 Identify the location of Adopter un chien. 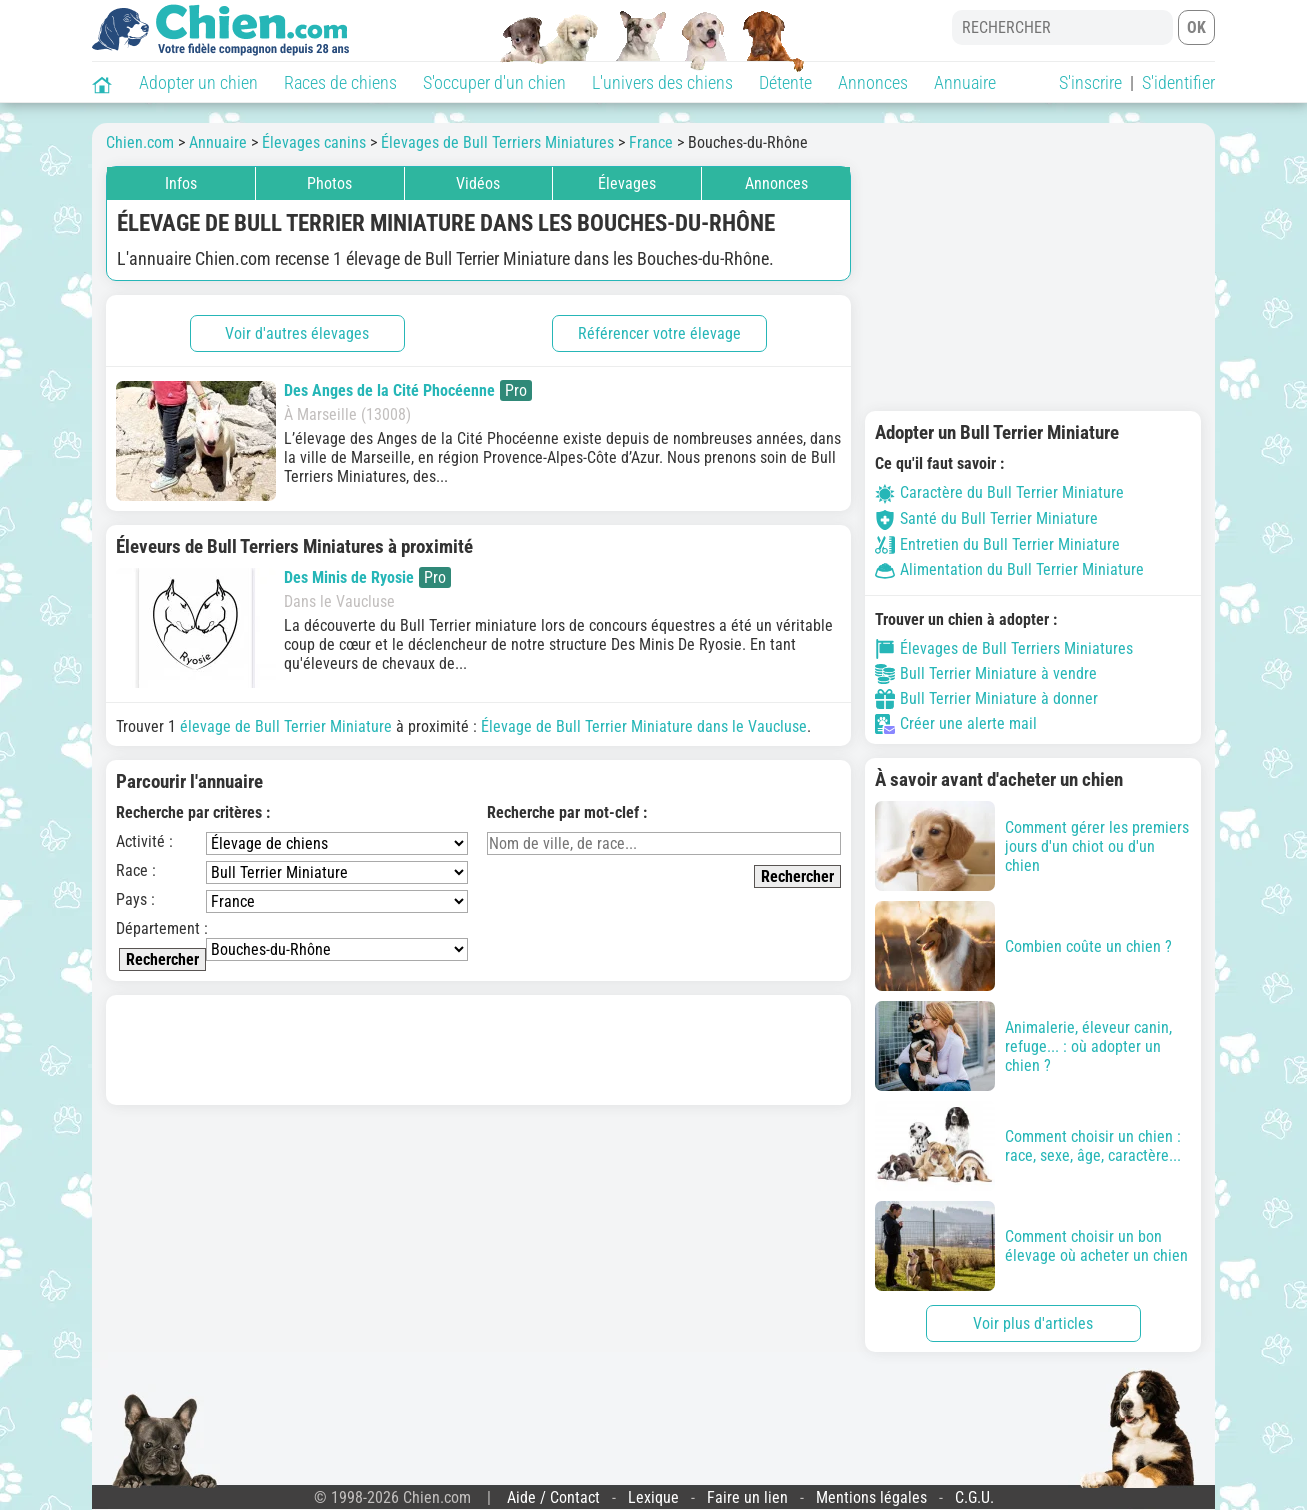
(198, 82).